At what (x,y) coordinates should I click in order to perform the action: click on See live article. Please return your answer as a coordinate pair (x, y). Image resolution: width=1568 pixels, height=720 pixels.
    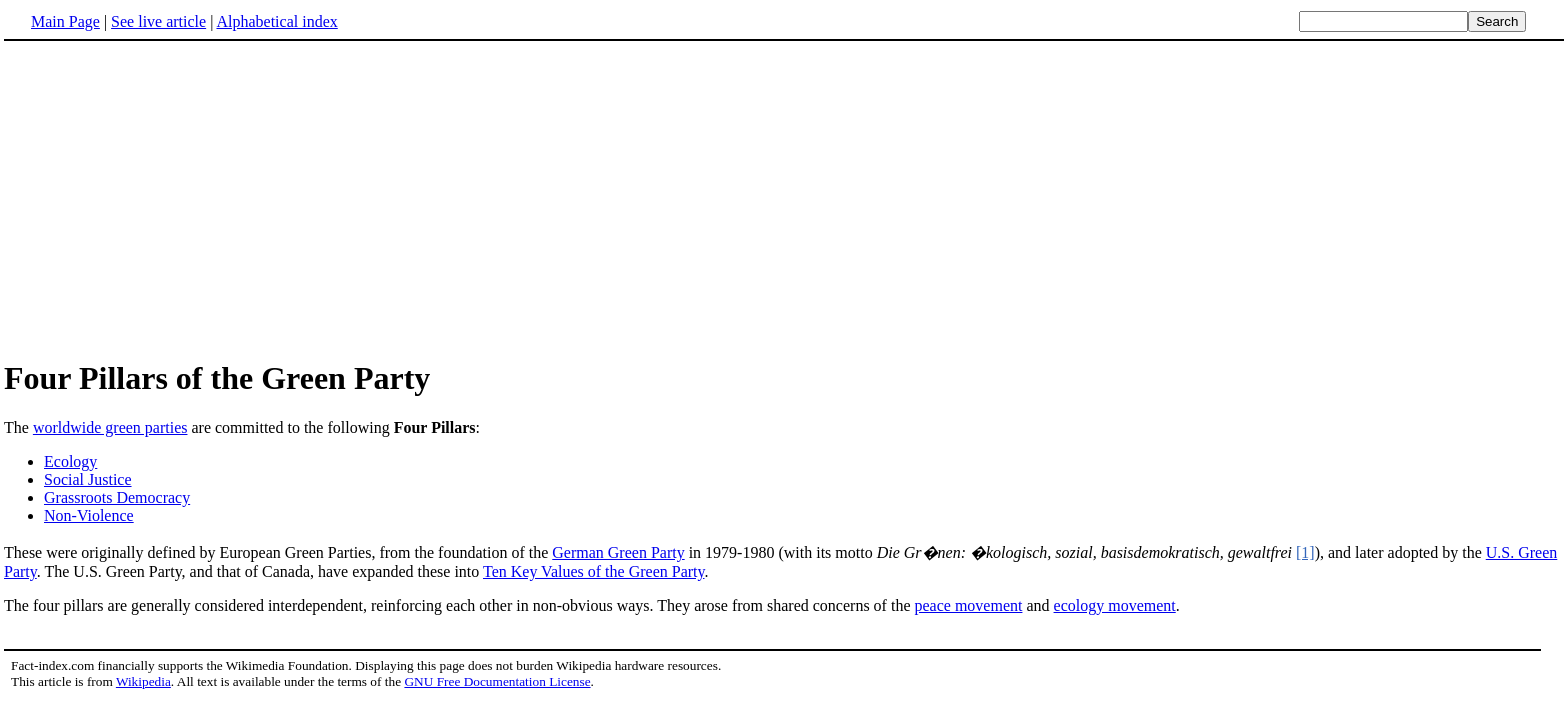
    Looking at the image, I should click on (158, 21).